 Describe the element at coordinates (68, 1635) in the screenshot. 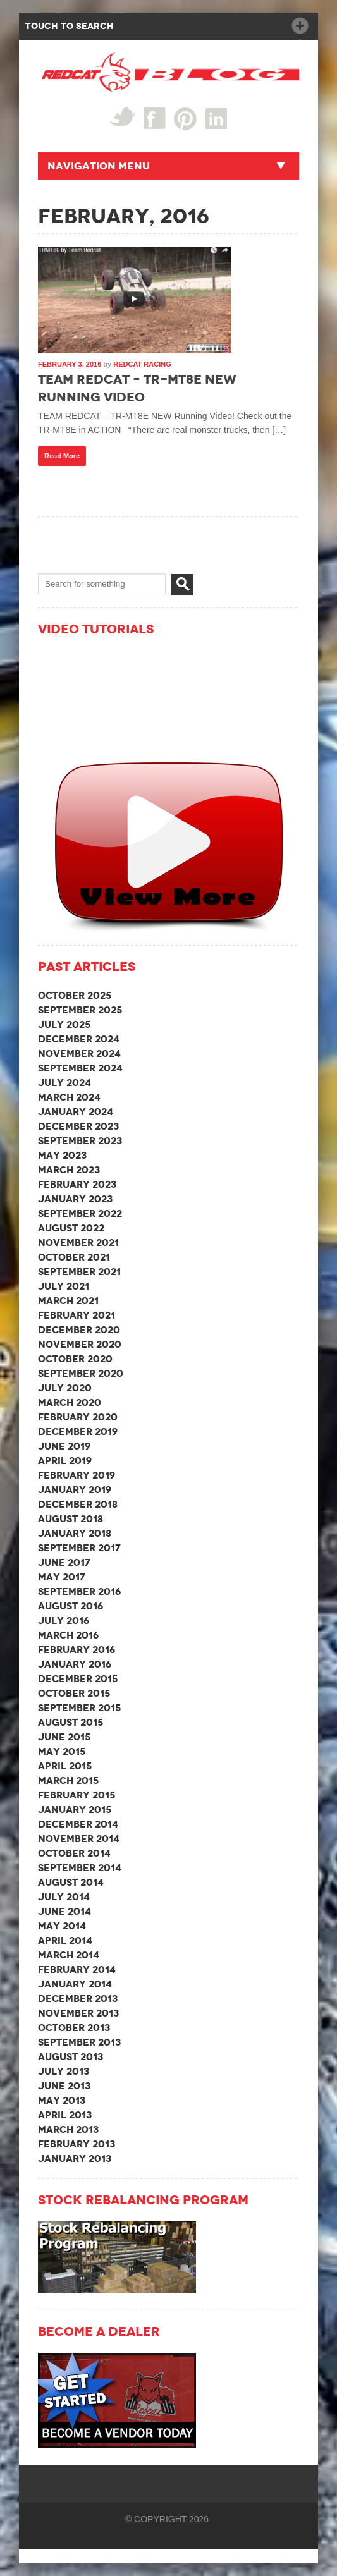

I see `March 2016` at that location.